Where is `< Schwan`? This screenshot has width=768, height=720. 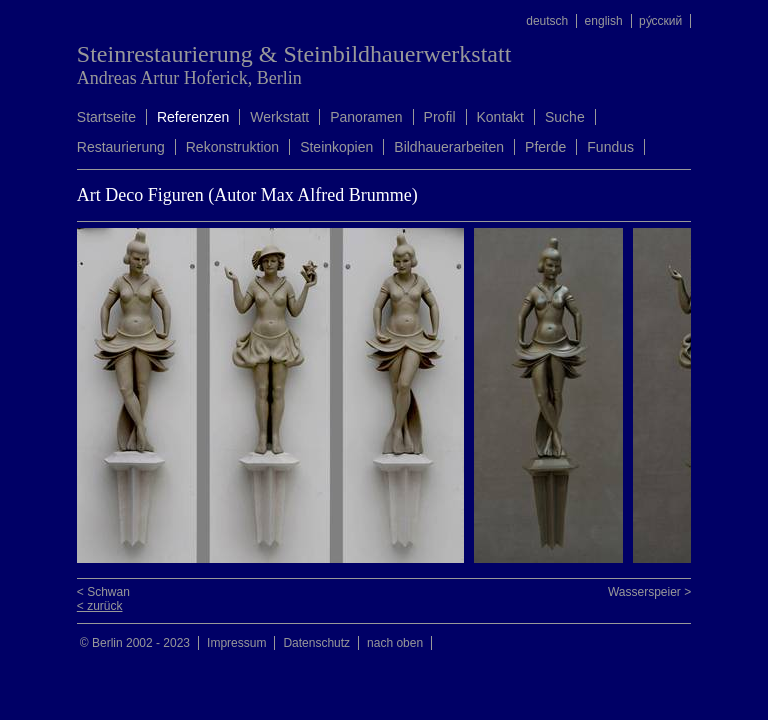
< Schwan is located at coordinates (103, 592).